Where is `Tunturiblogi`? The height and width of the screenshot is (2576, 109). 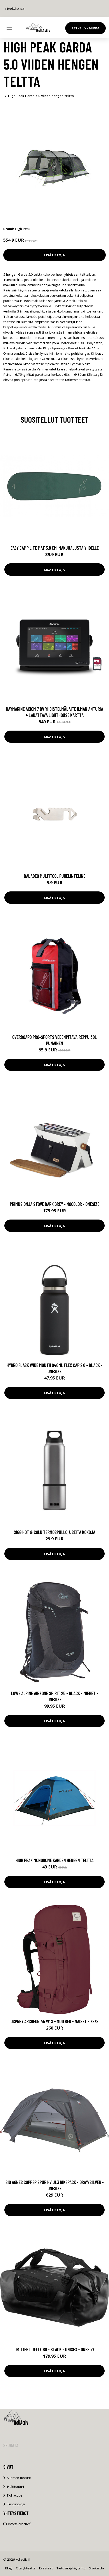
Tunturiblogi is located at coordinates (16, 2504).